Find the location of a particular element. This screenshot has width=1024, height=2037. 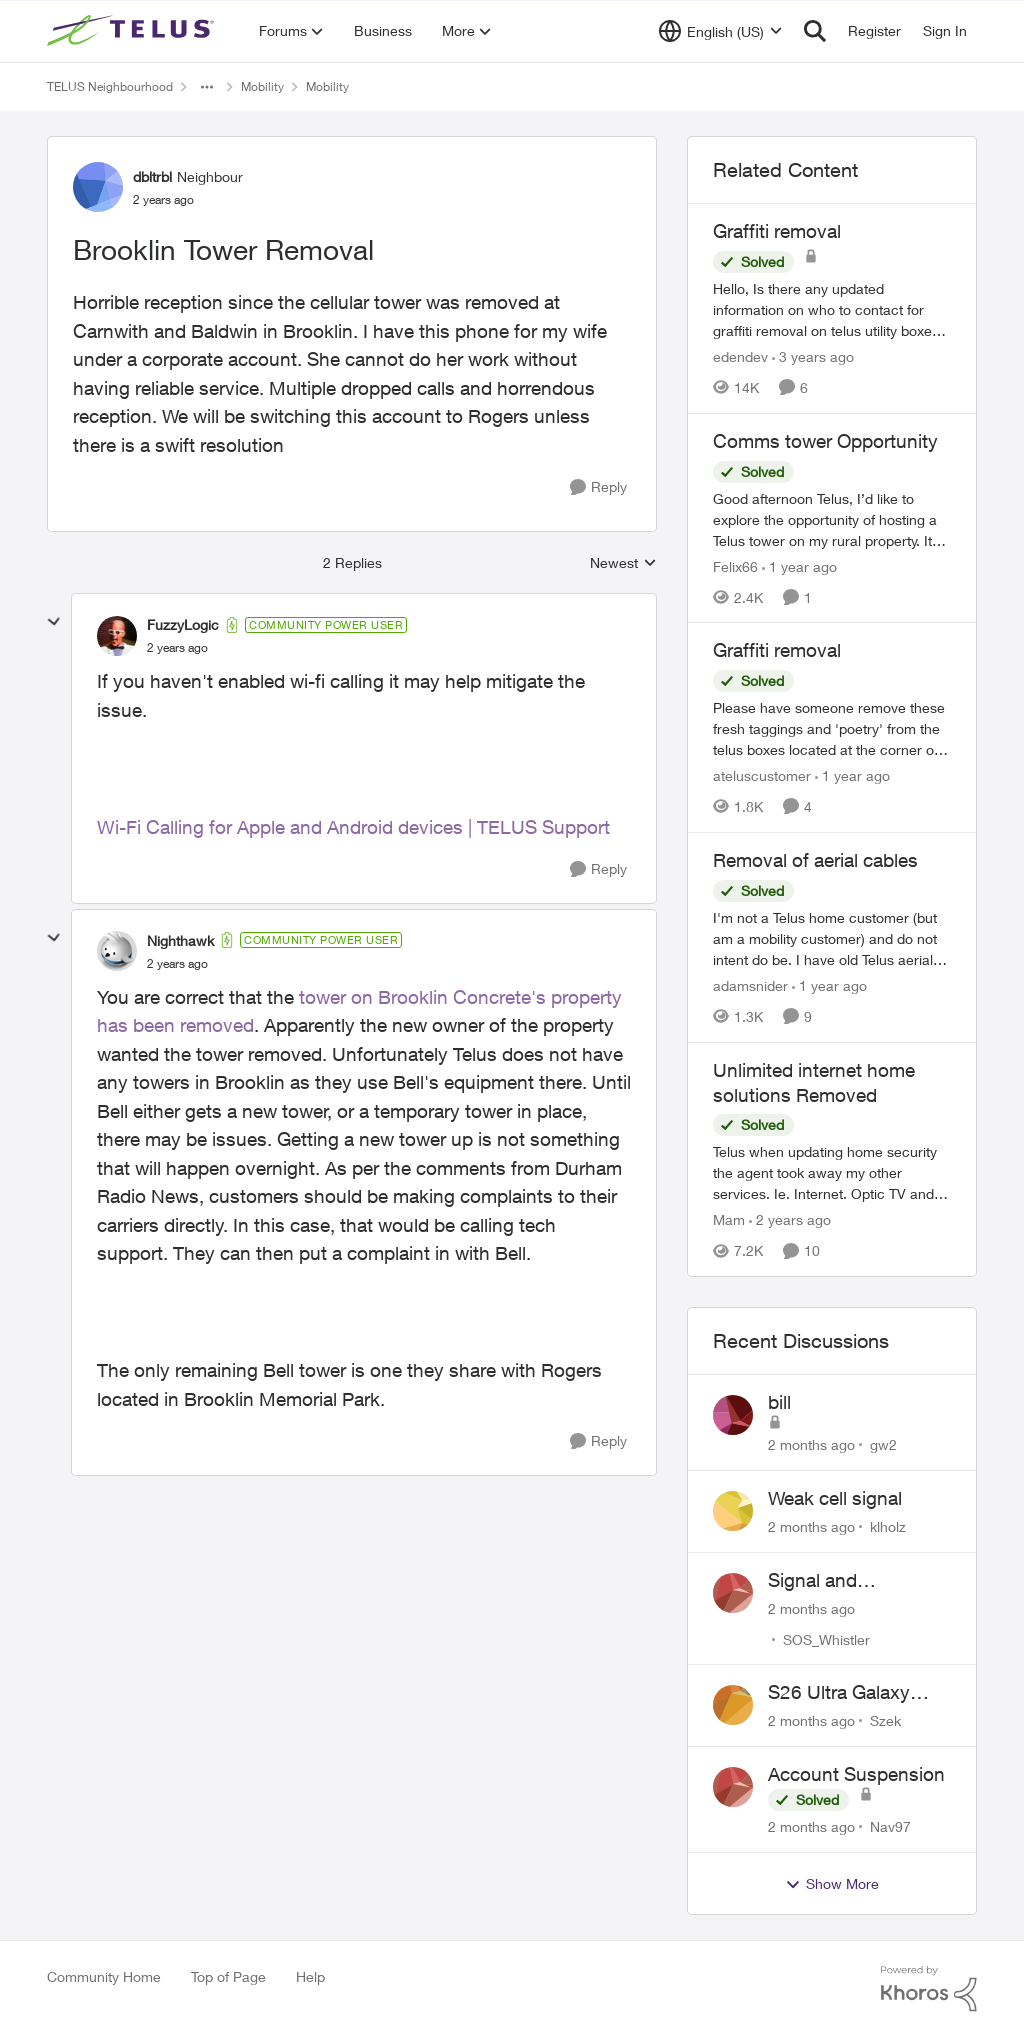

[Powered By Khoros] is located at coordinates (929, 1989).